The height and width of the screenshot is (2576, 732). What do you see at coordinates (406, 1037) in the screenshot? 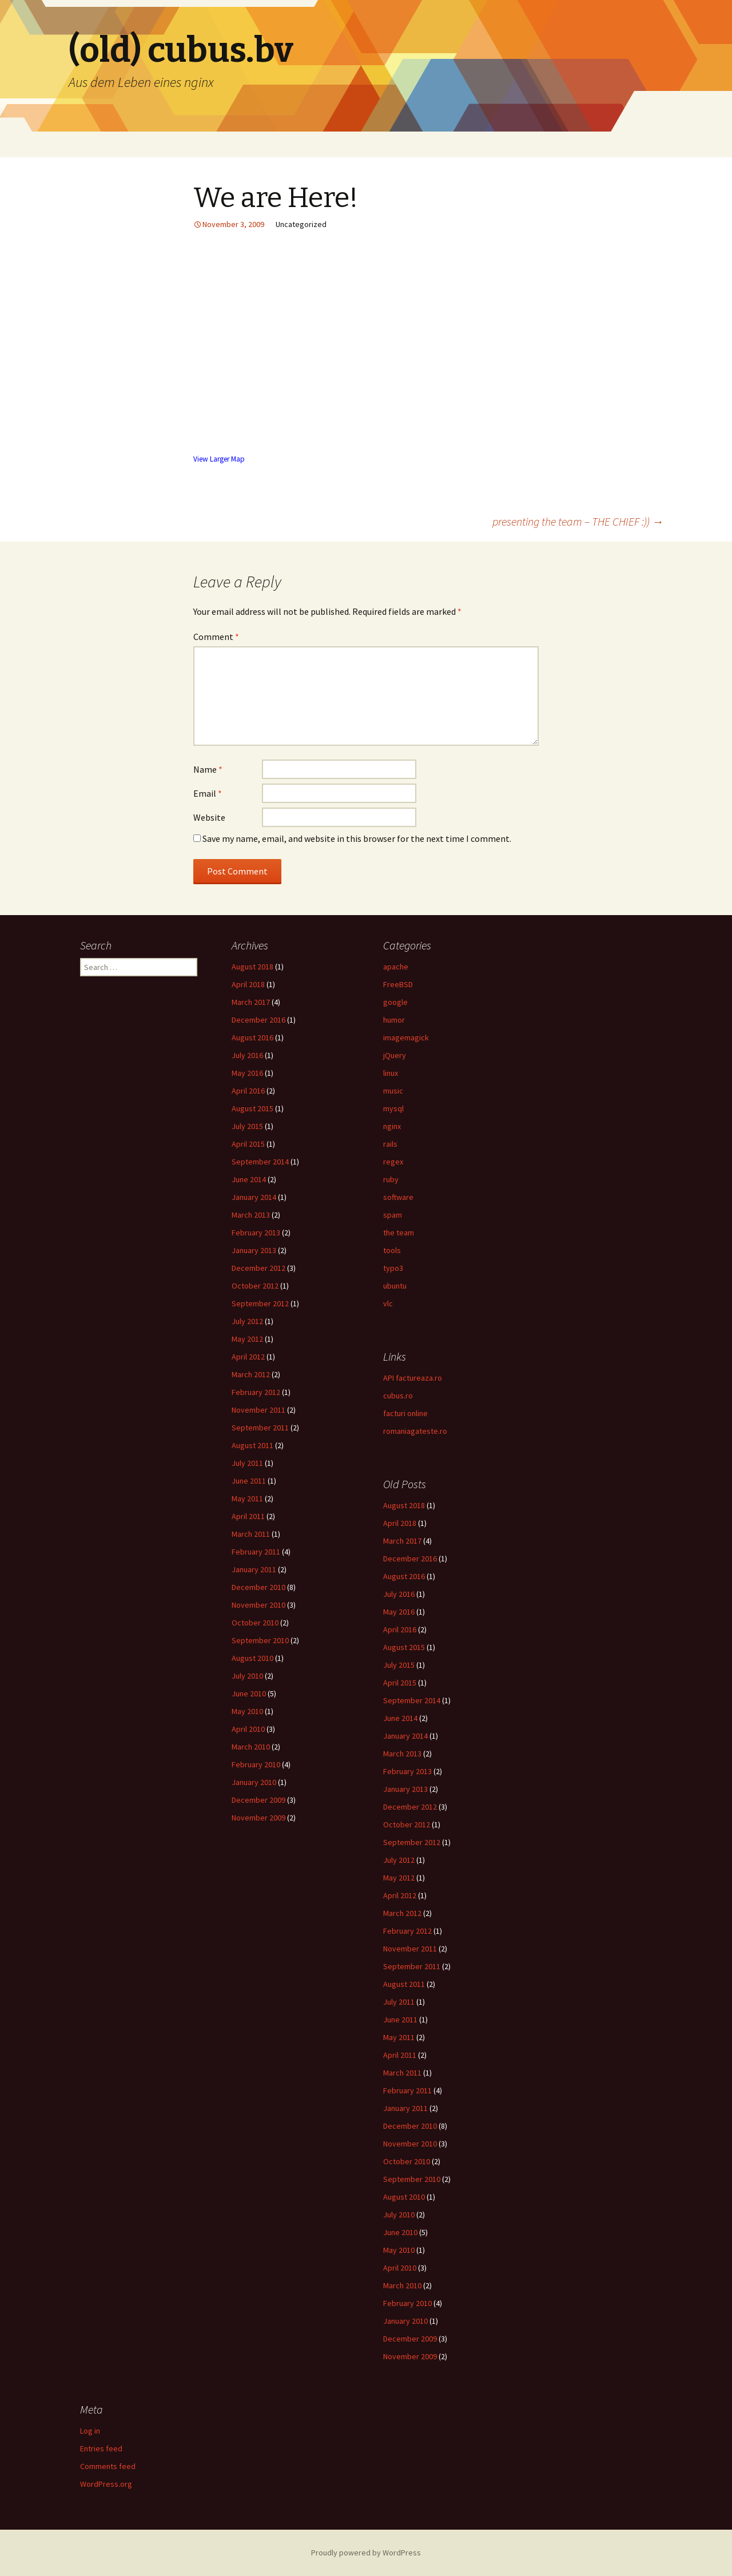
I see `imagemagick` at bounding box center [406, 1037].